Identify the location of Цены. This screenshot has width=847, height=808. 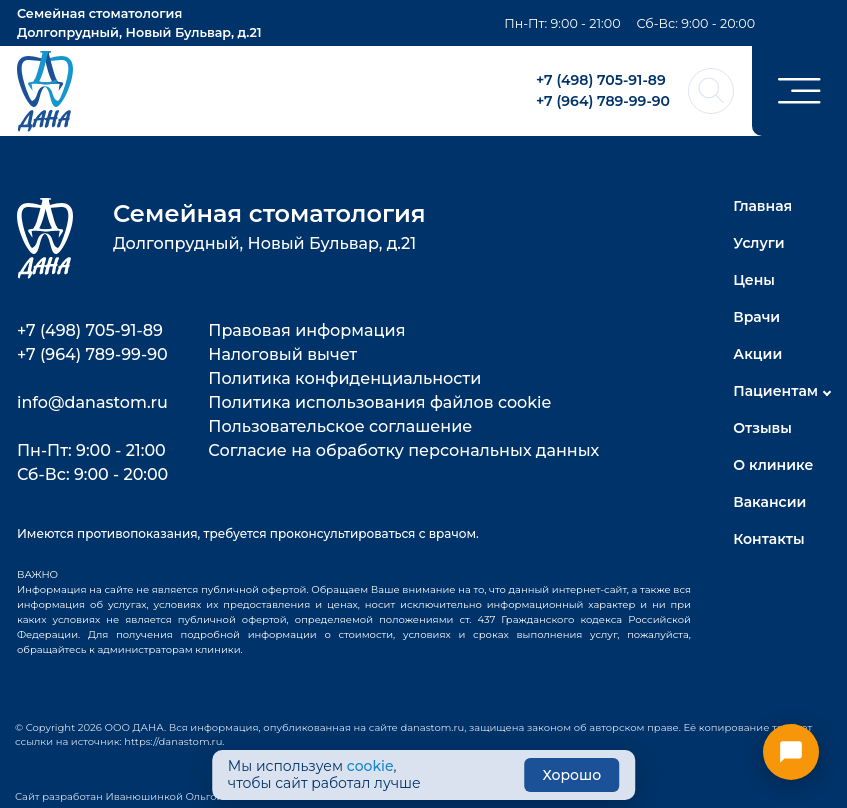
(754, 280).